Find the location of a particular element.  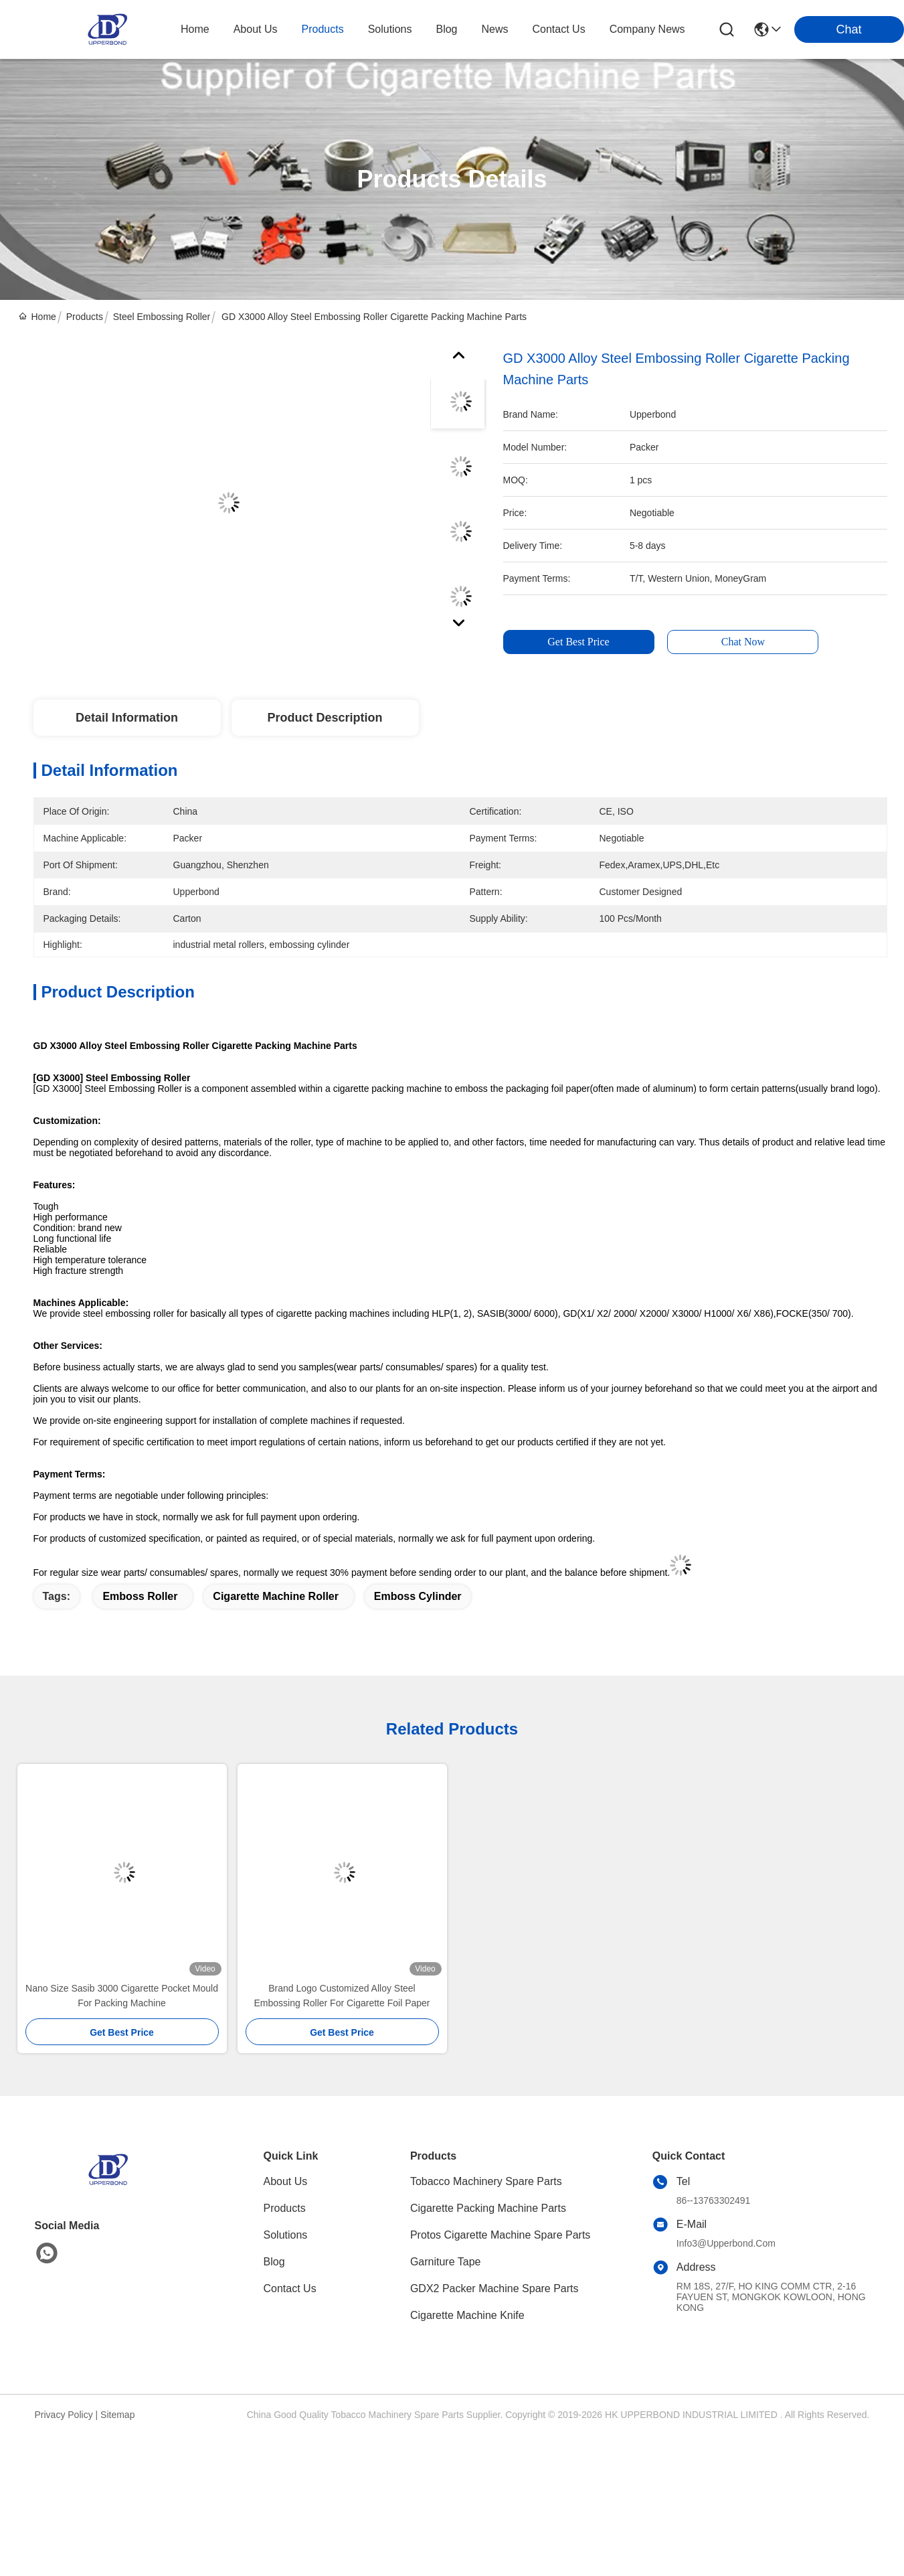

Product Description is located at coordinates (324, 717).